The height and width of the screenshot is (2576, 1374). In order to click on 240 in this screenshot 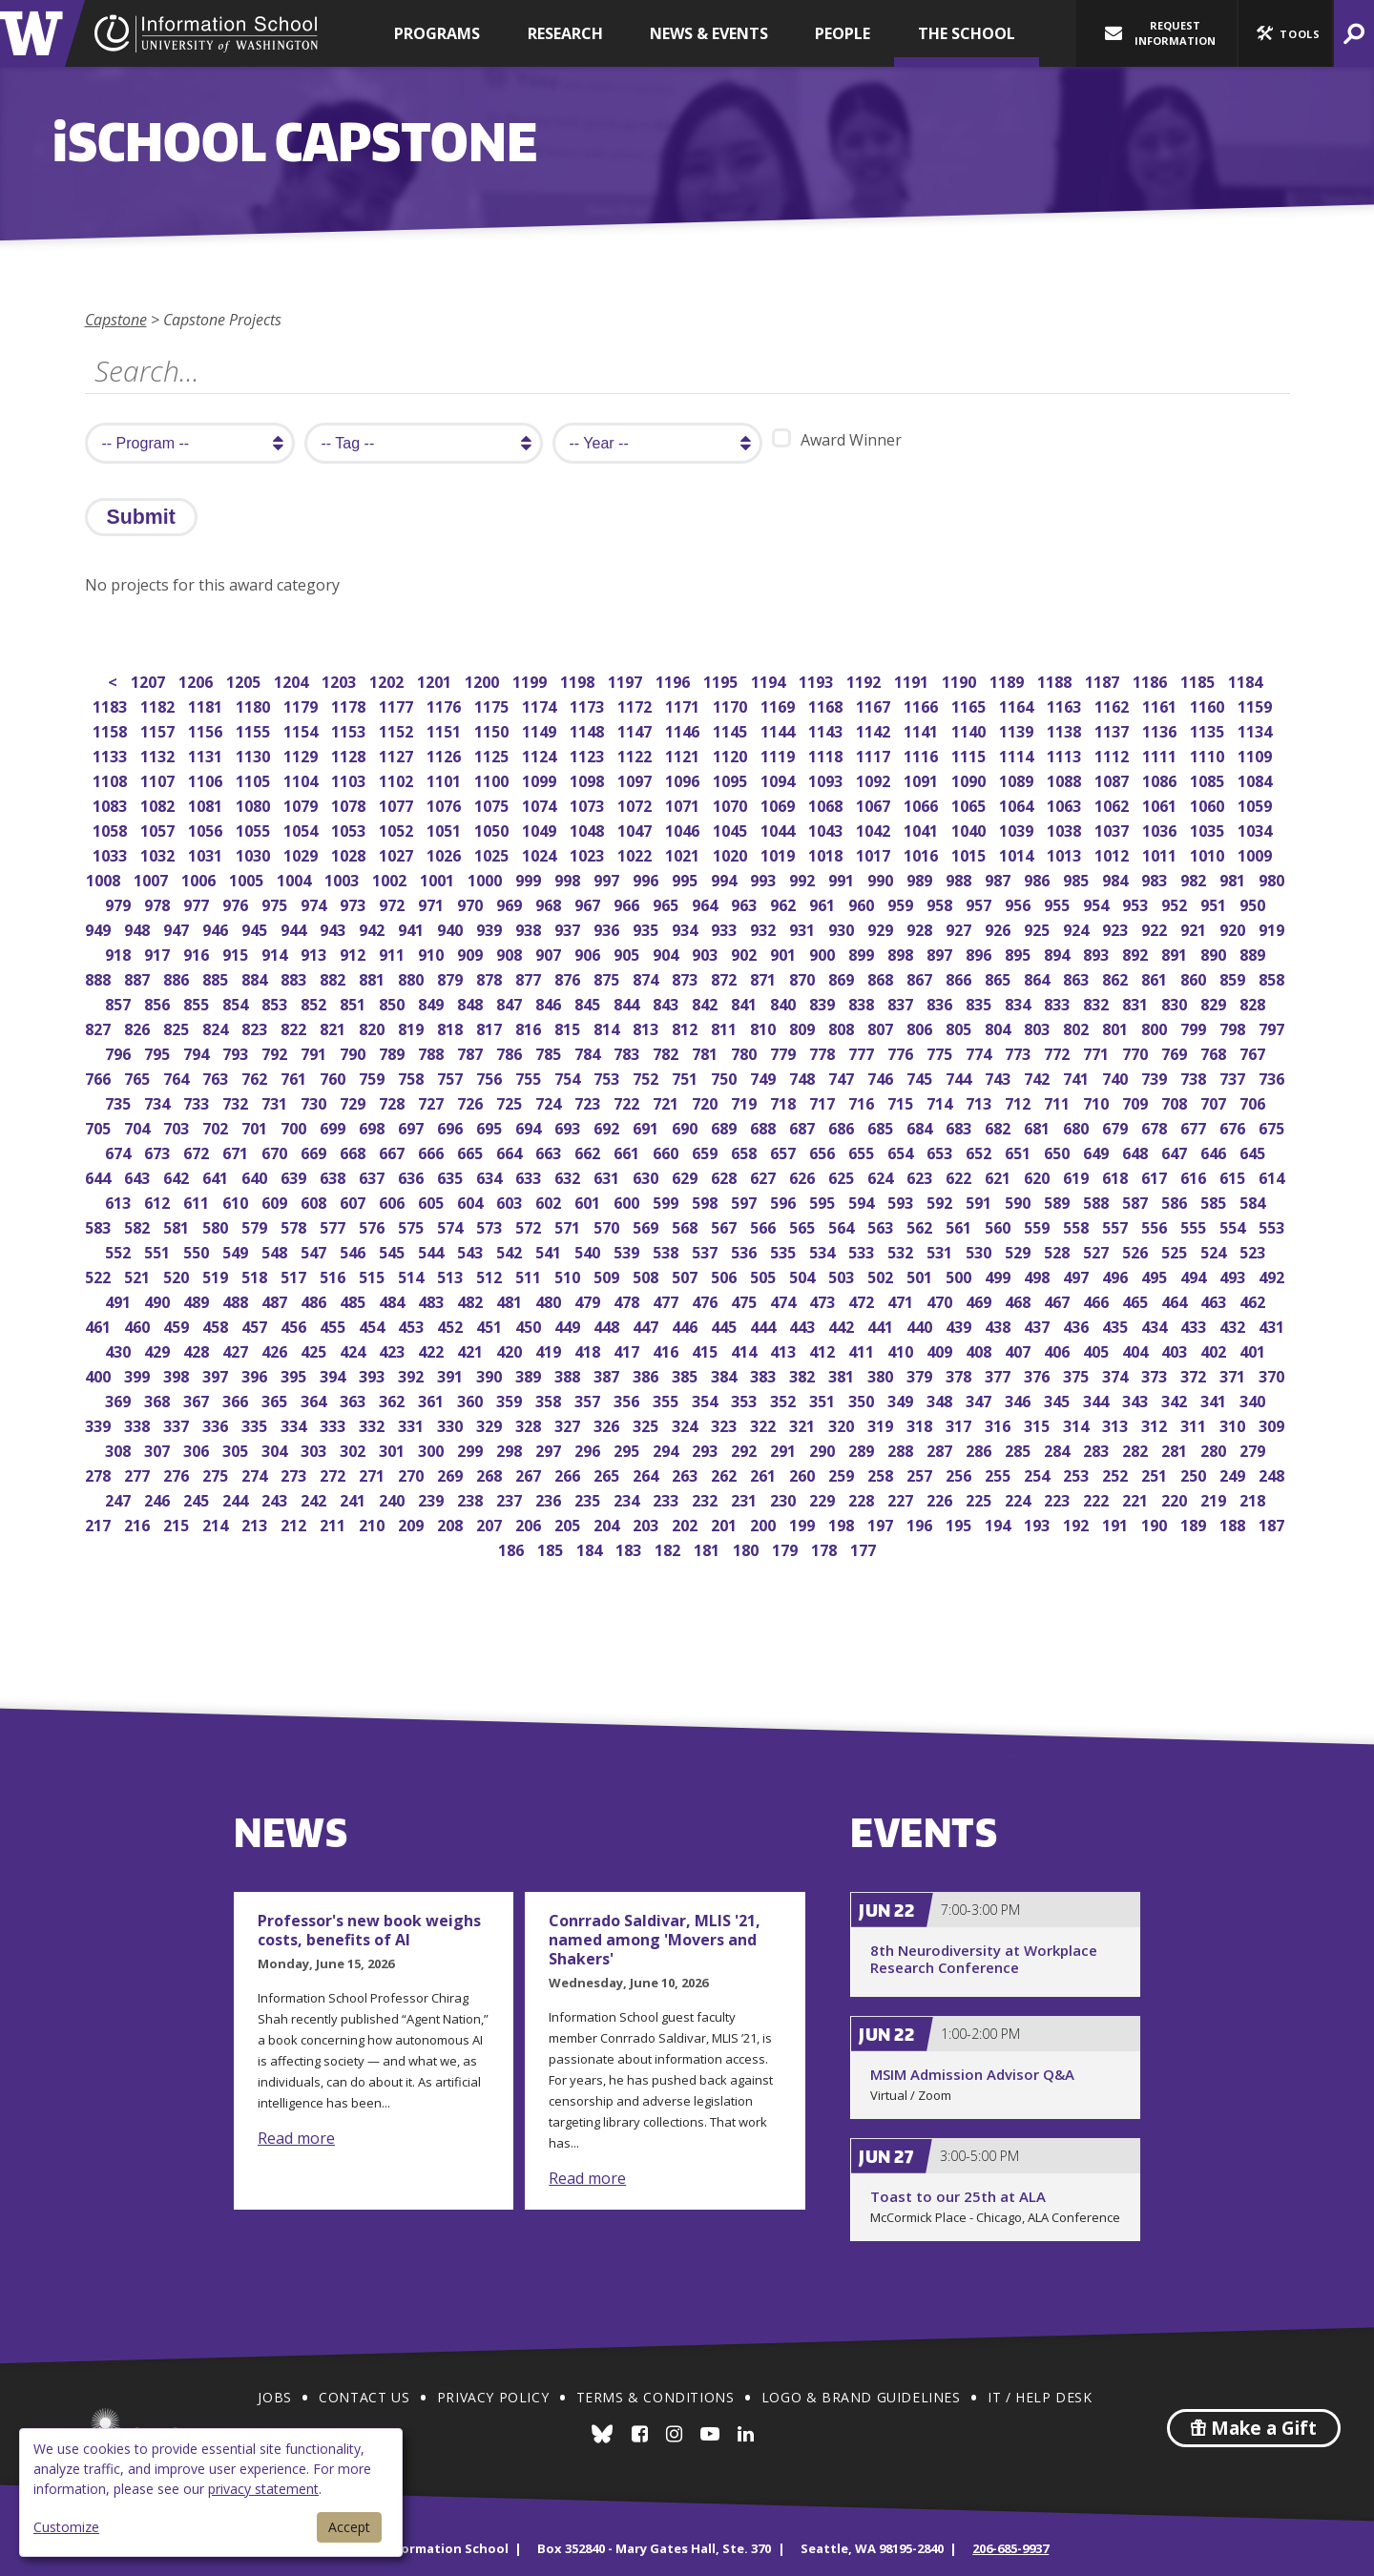, I will do `click(393, 1498)`.